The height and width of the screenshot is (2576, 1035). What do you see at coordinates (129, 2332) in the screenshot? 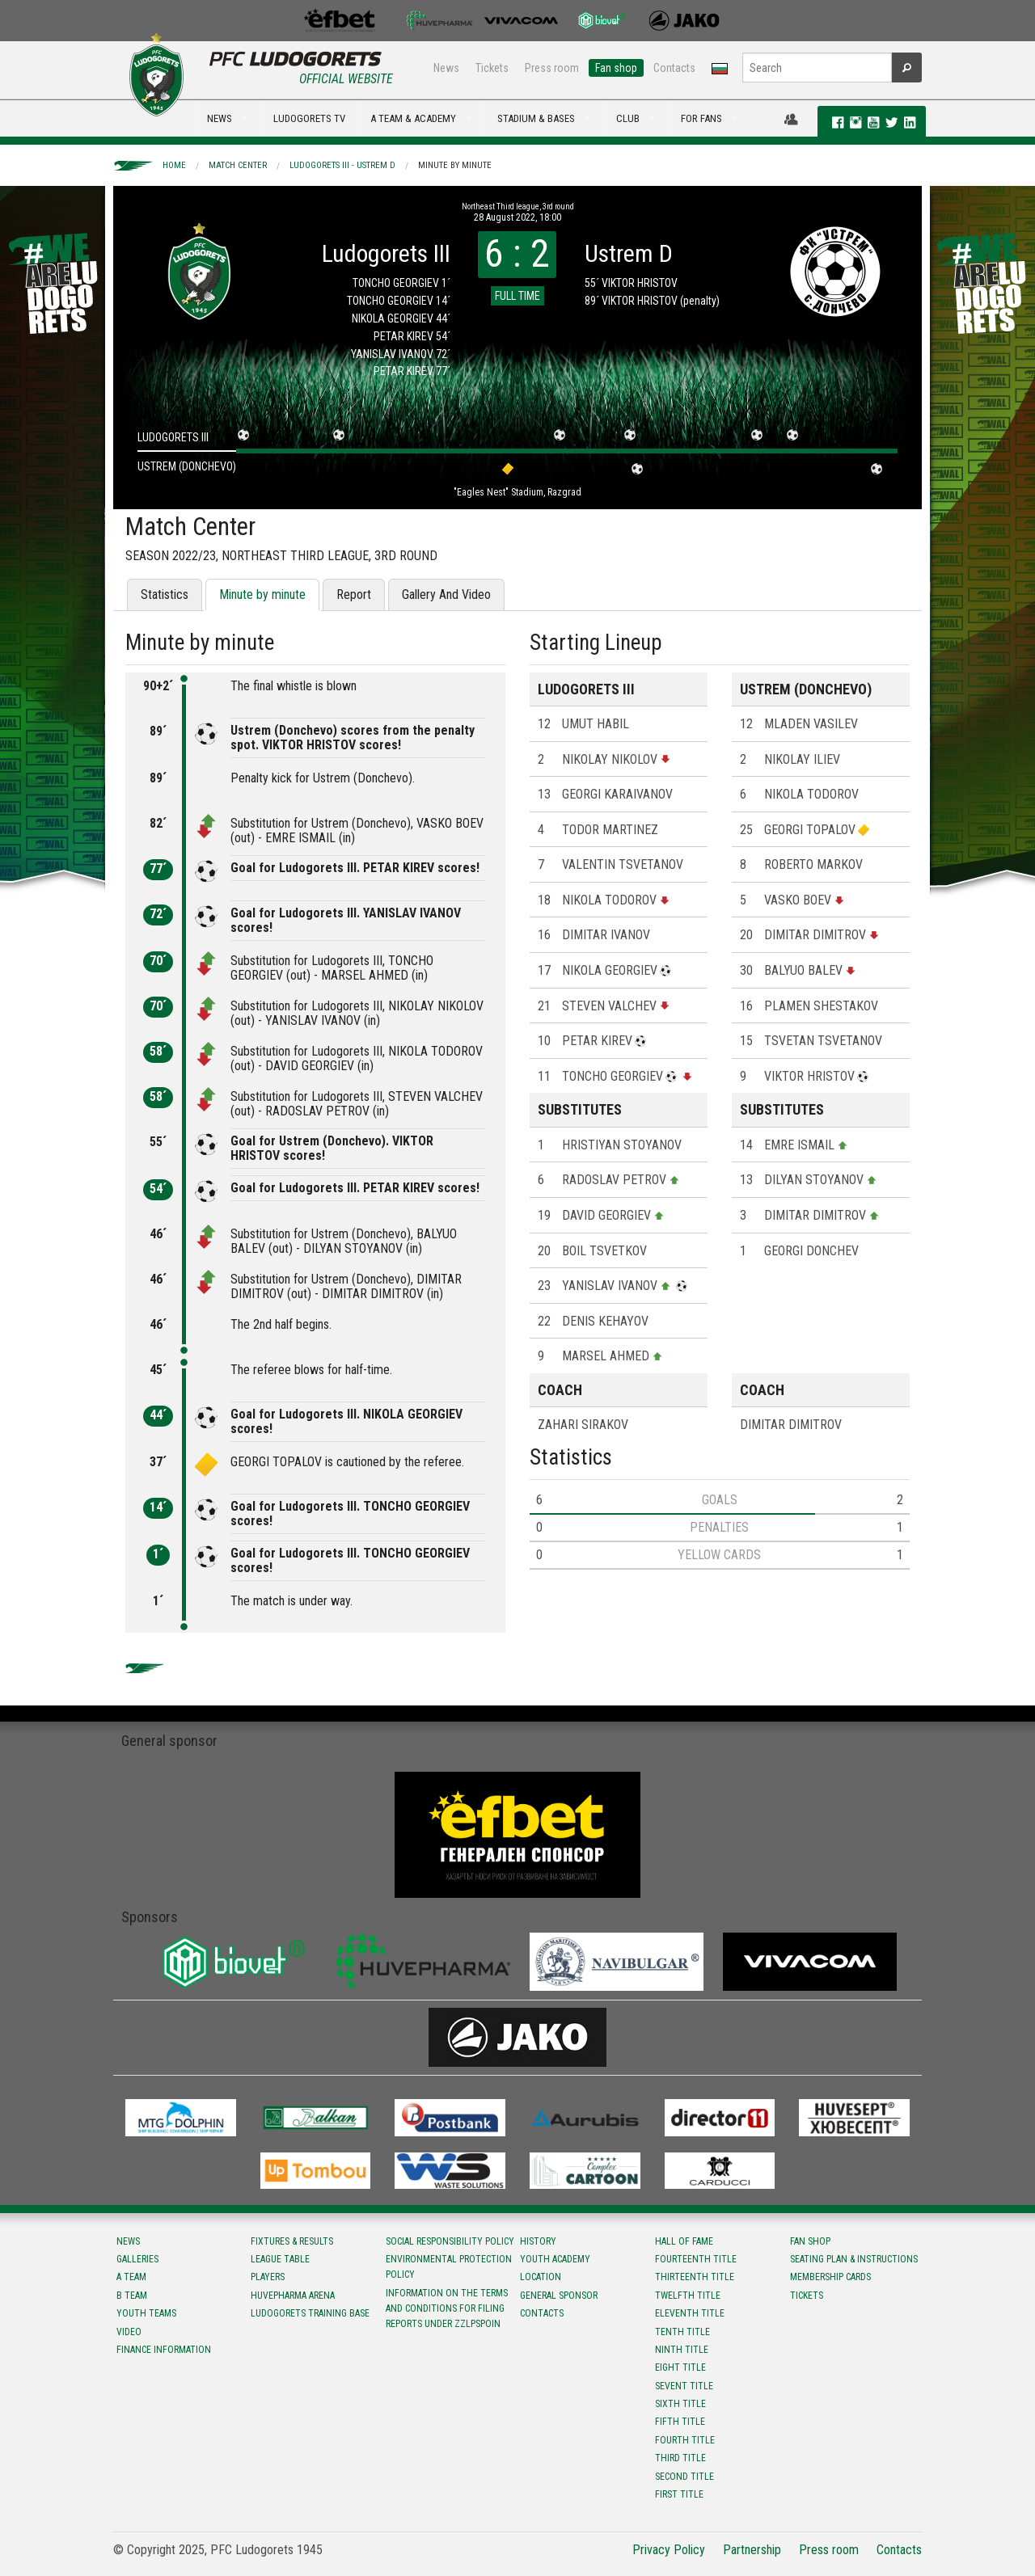
I see `Video` at bounding box center [129, 2332].